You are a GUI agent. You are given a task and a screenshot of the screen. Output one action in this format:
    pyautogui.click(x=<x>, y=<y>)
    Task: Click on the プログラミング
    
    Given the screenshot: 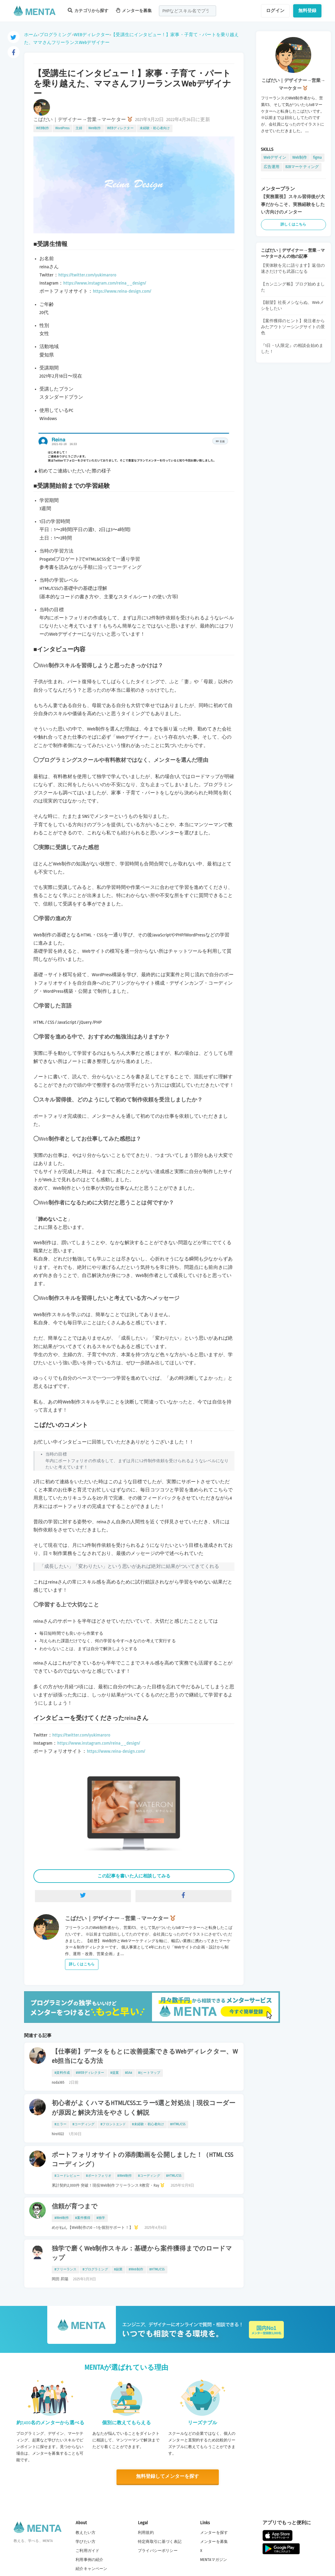 What is the action you would take?
    pyautogui.click(x=55, y=34)
    